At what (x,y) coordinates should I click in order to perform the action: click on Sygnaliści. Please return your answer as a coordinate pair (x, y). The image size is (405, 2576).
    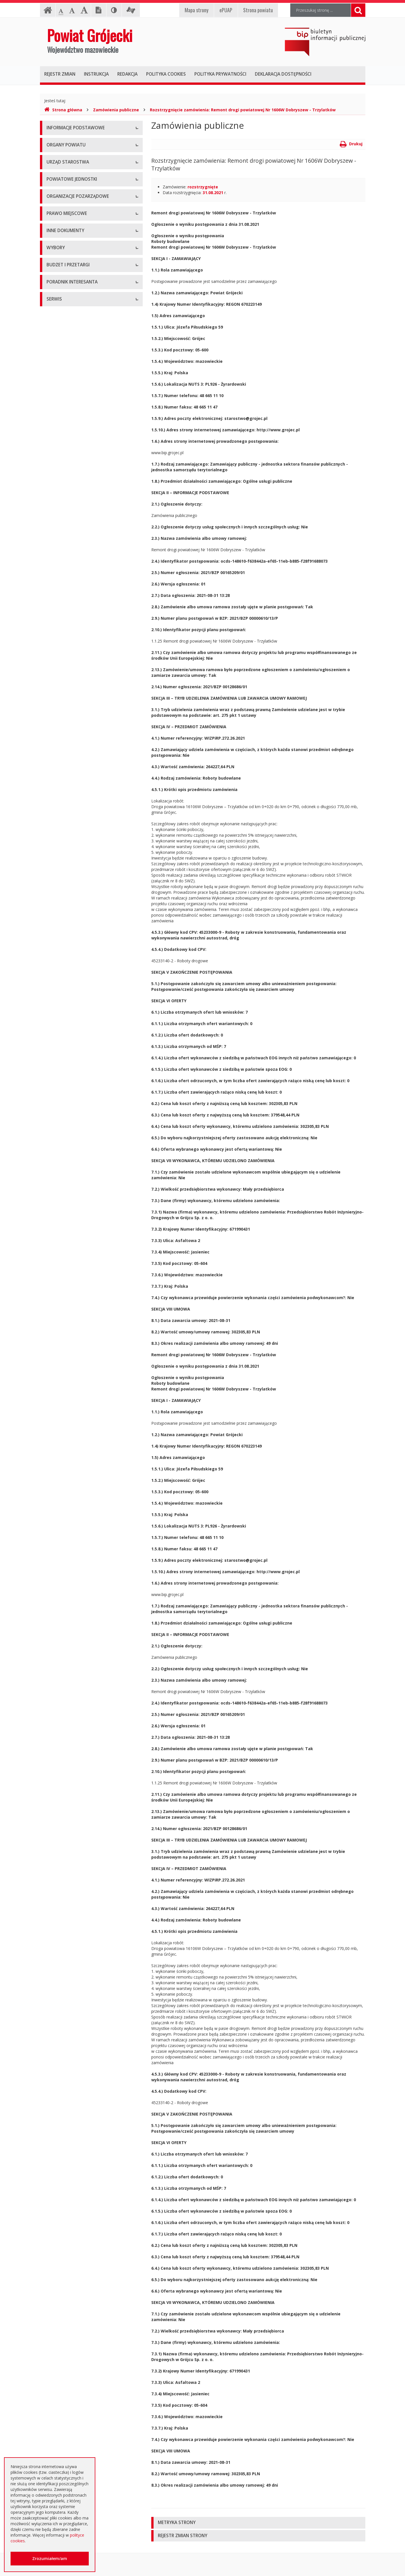
    Looking at the image, I should click on (55, 1167).